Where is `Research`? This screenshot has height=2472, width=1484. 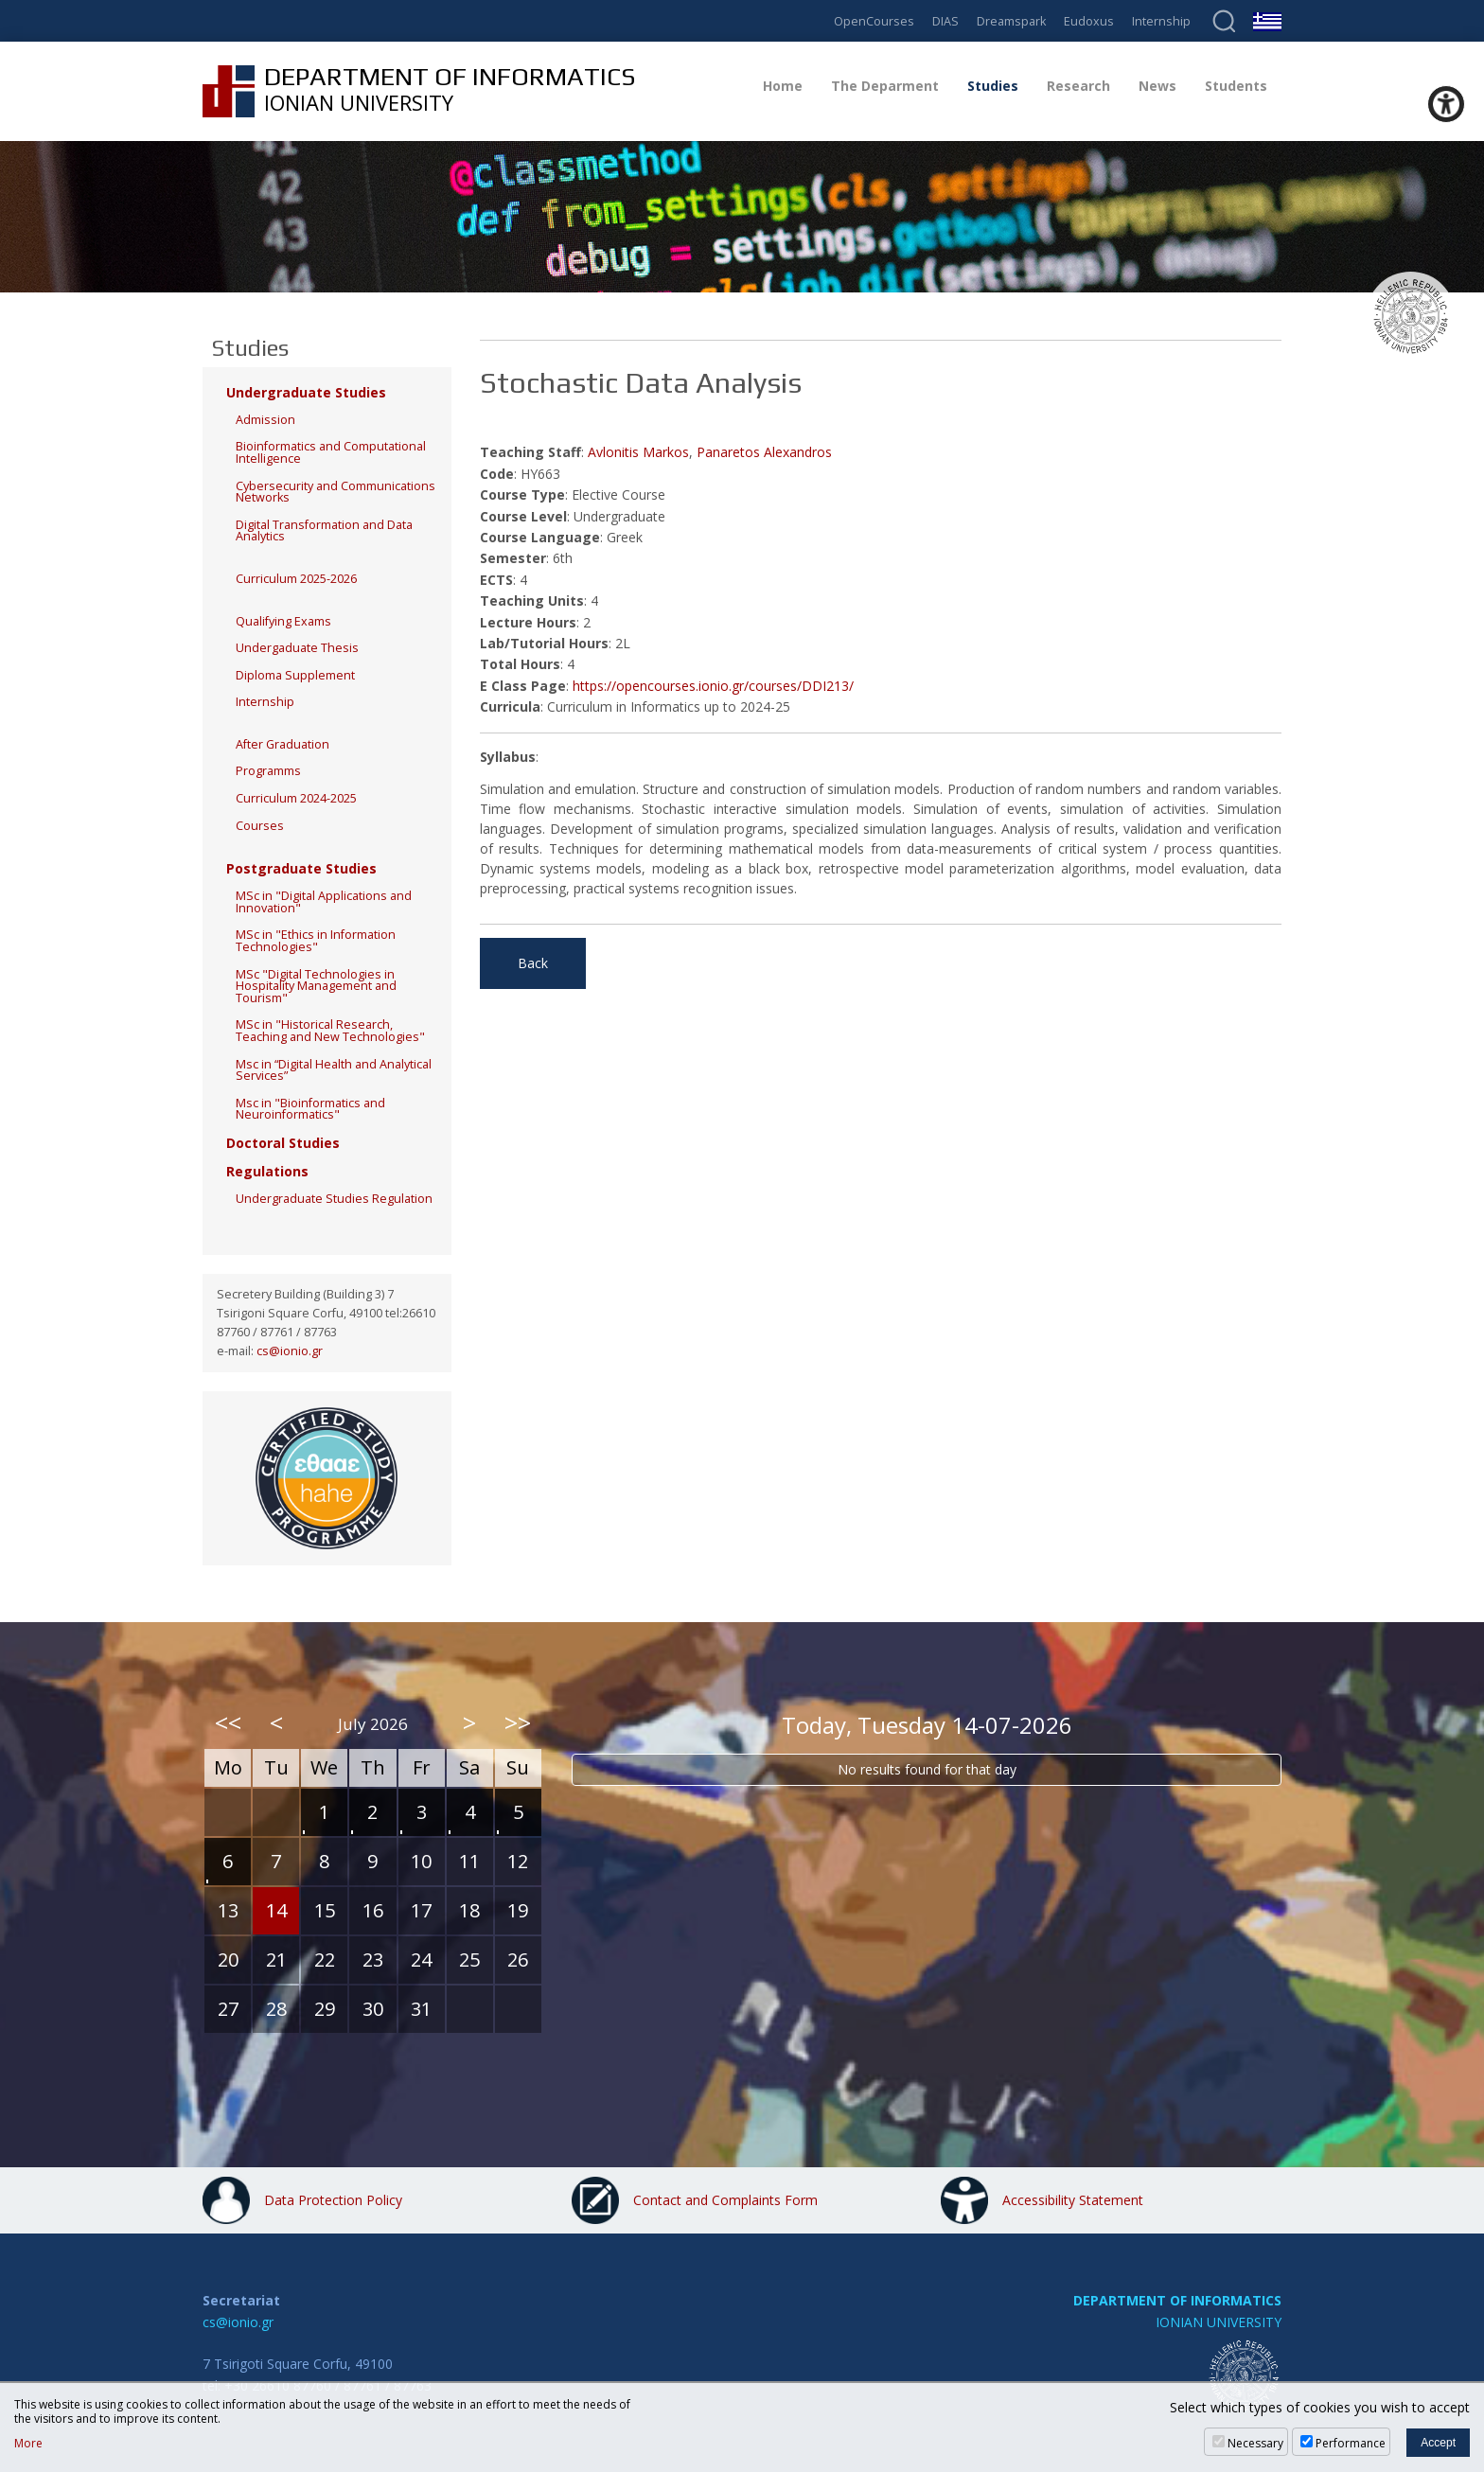
Research is located at coordinates (1078, 86).